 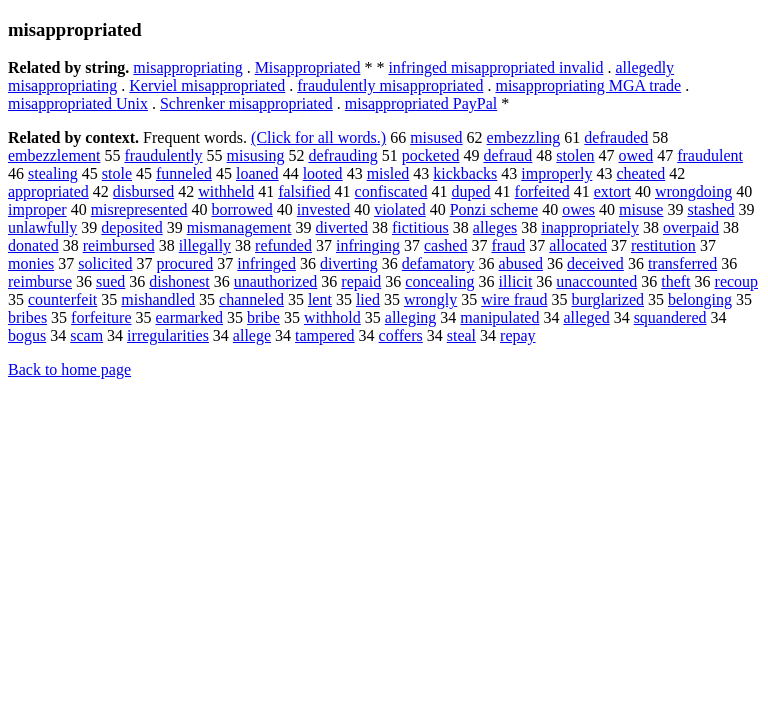 What do you see at coordinates (86, 335) in the screenshot?
I see `scam` at bounding box center [86, 335].